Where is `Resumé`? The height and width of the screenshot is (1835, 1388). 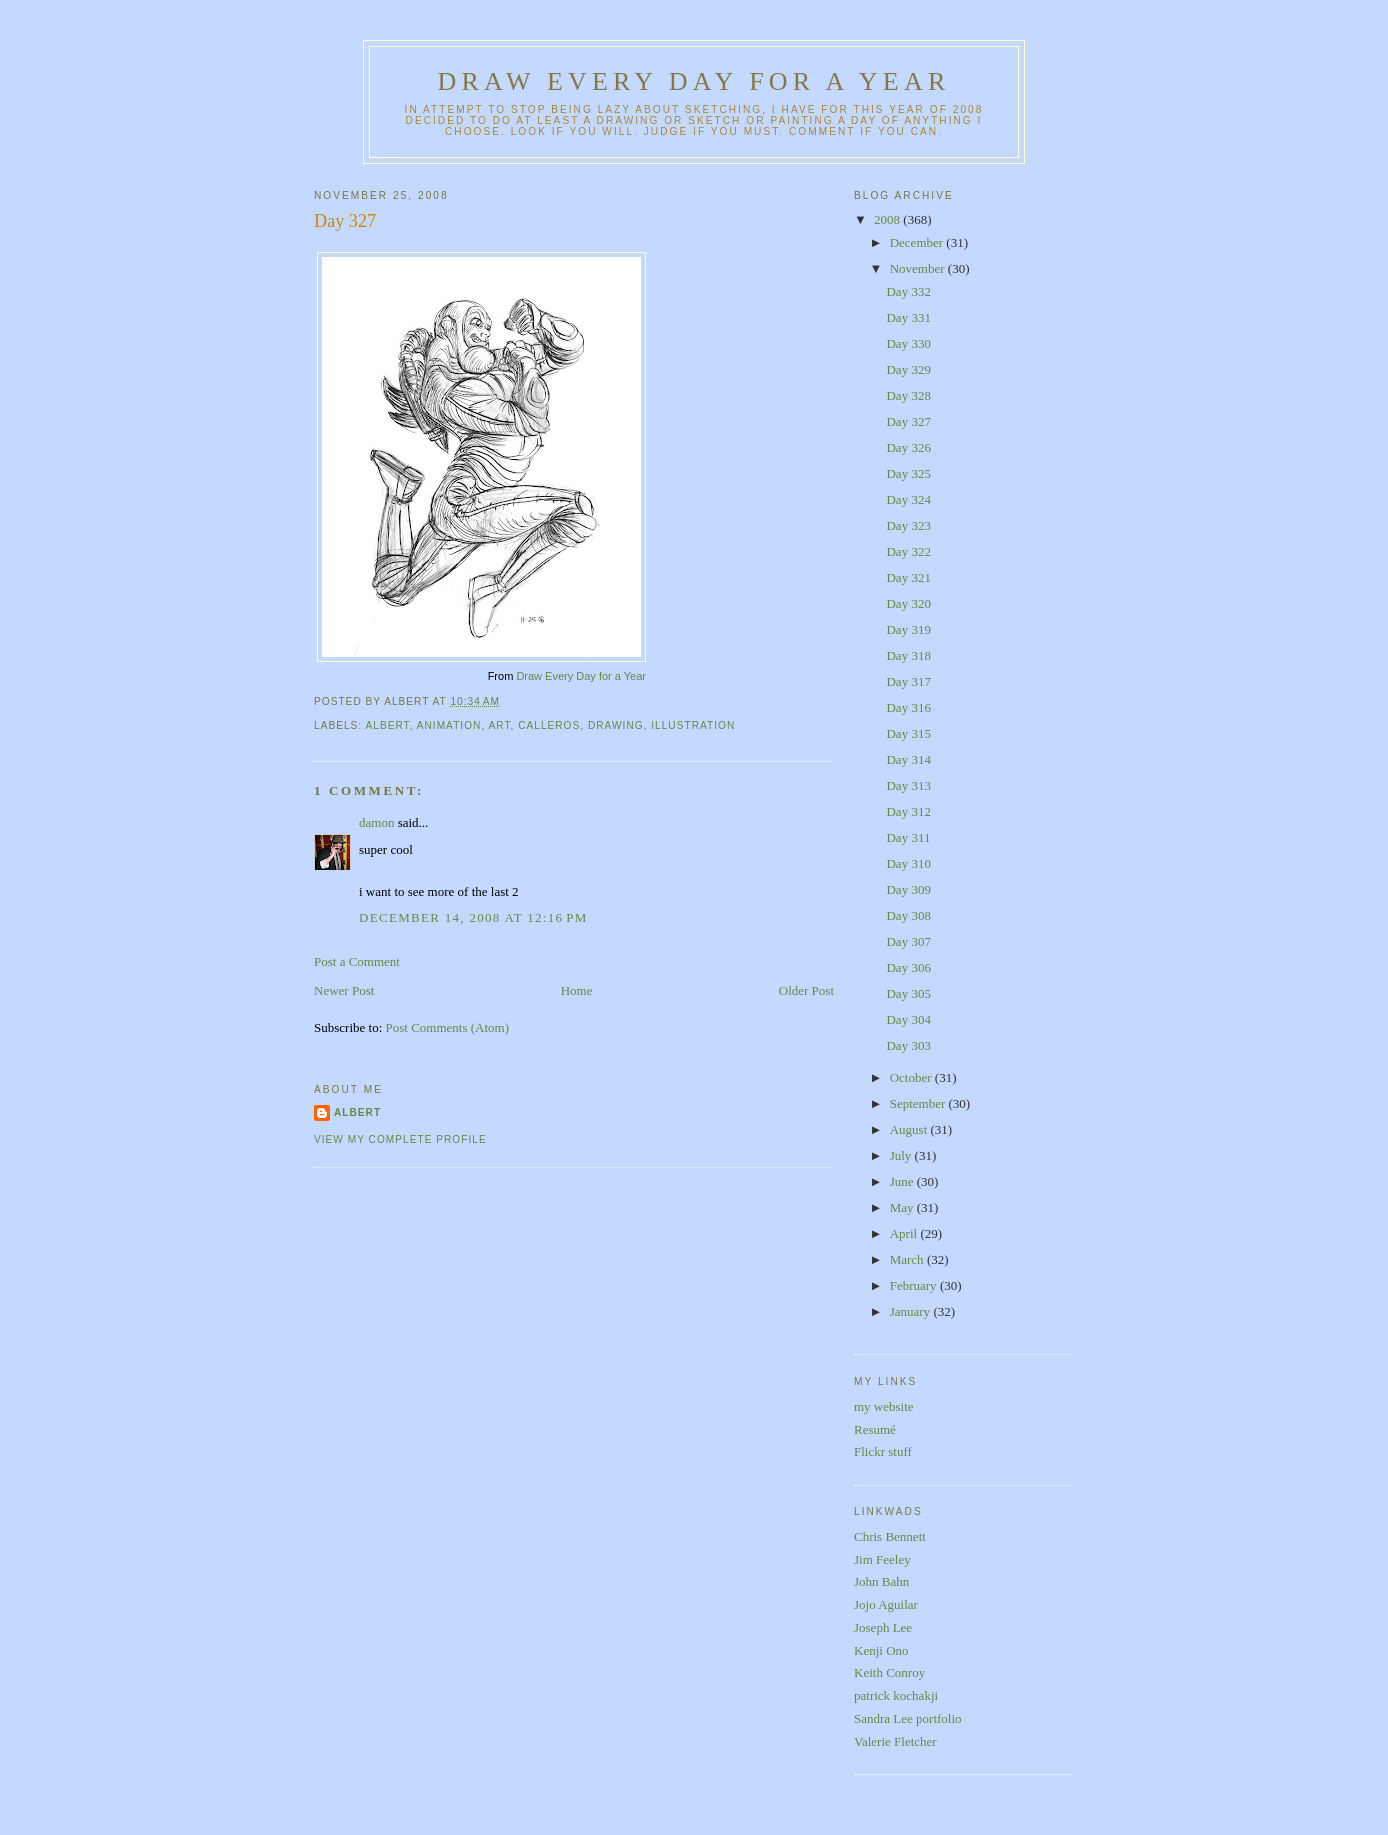 Resumé is located at coordinates (875, 1429).